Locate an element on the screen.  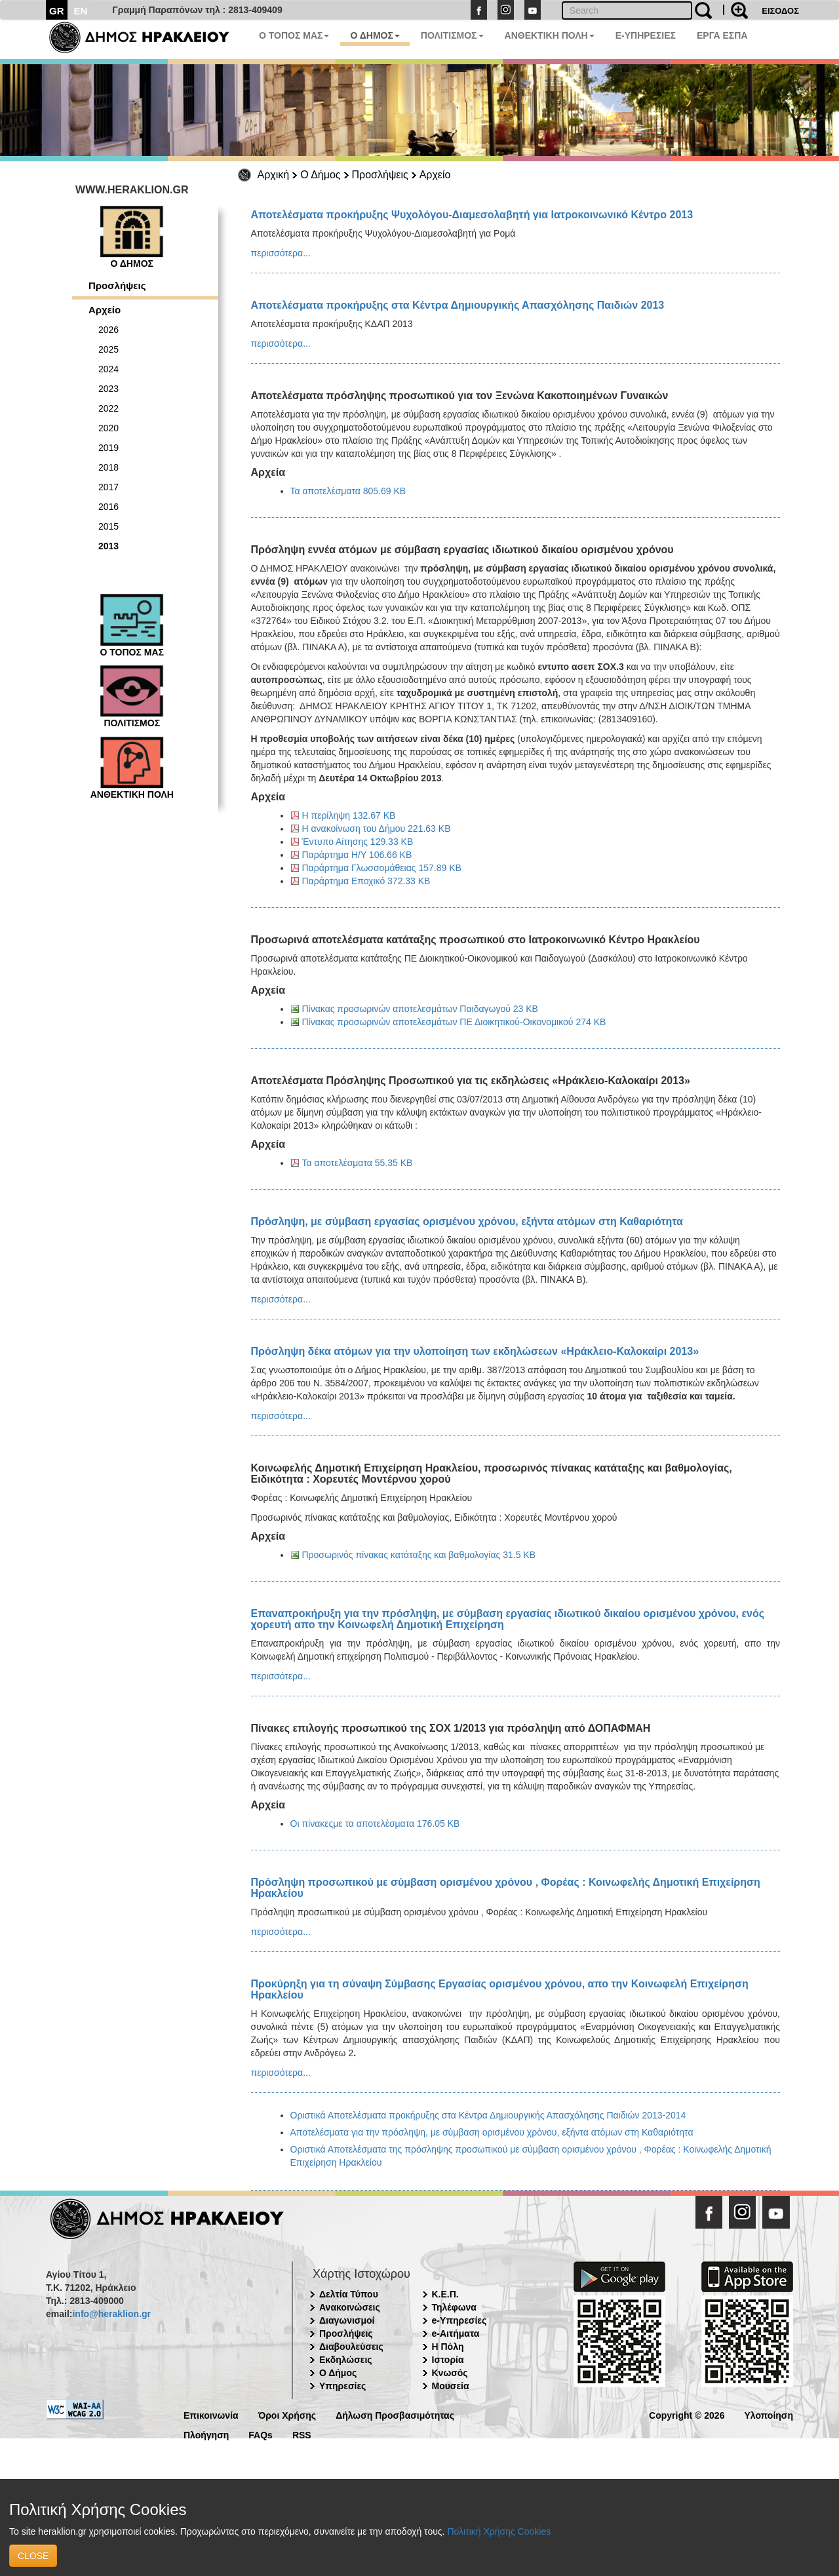
Αρχείο is located at coordinates (435, 174).